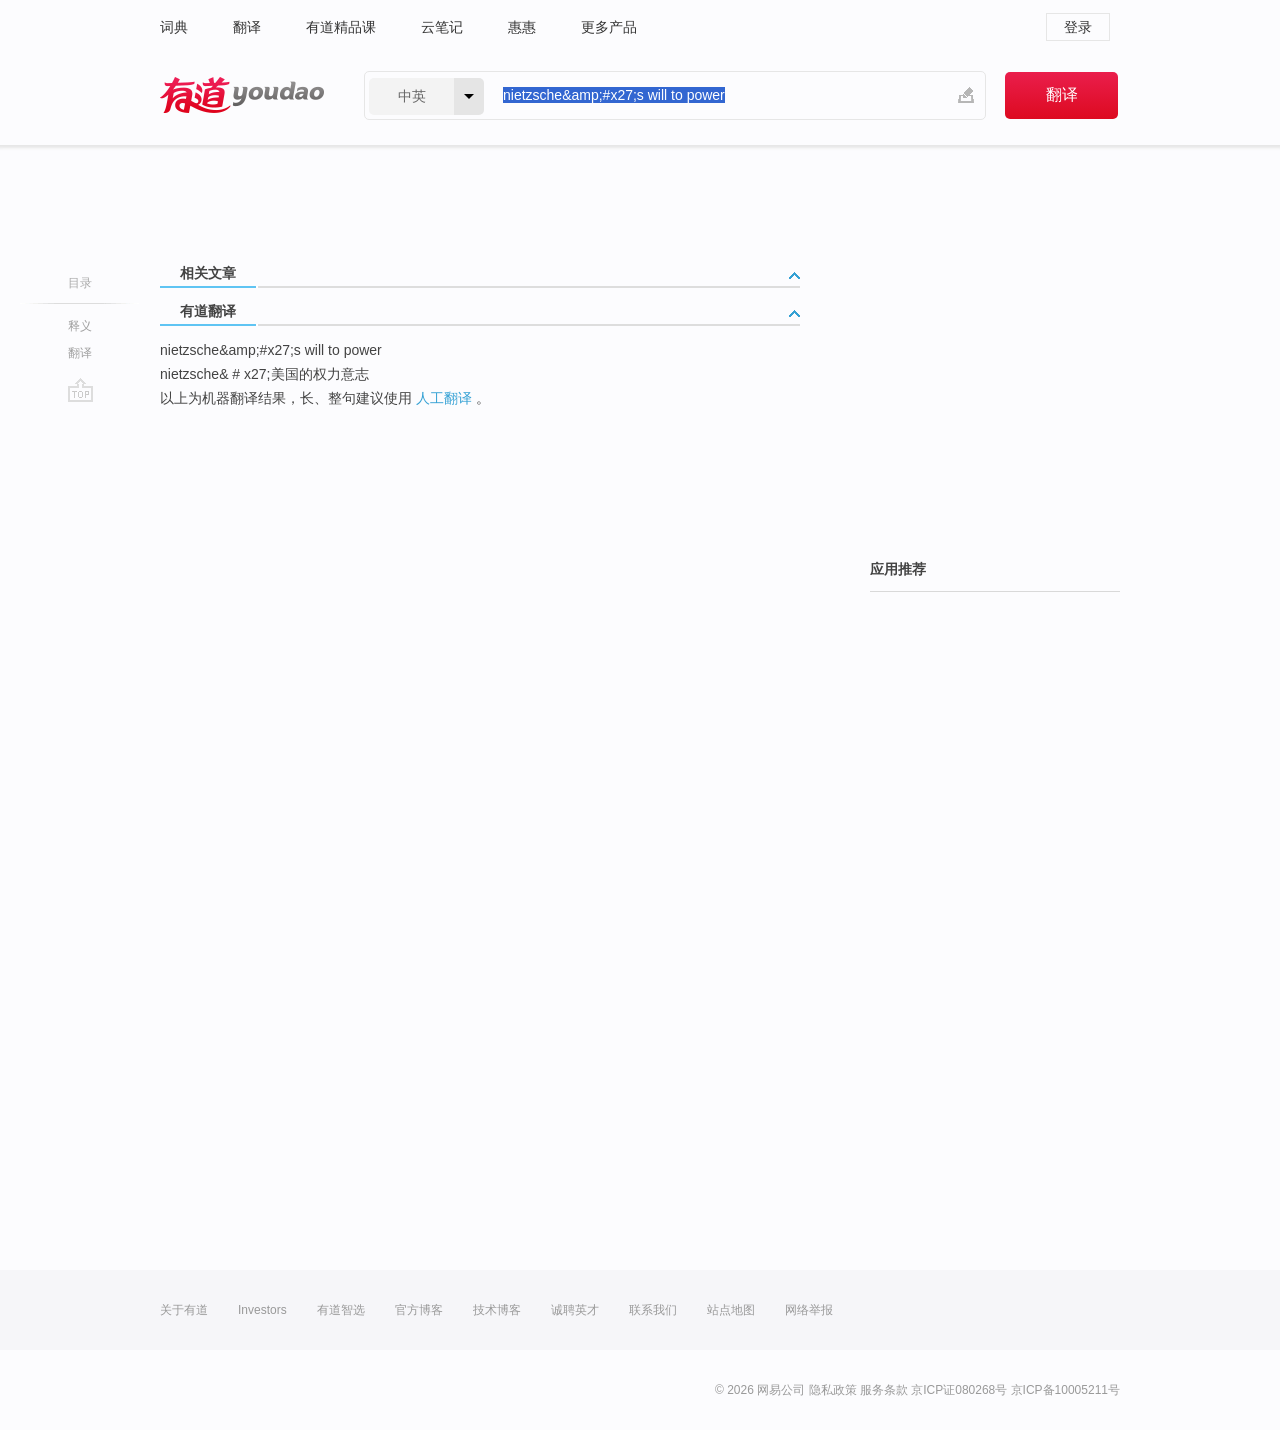 The image size is (1280, 1430). What do you see at coordinates (341, 1310) in the screenshot?
I see `有道智选` at bounding box center [341, 1310].